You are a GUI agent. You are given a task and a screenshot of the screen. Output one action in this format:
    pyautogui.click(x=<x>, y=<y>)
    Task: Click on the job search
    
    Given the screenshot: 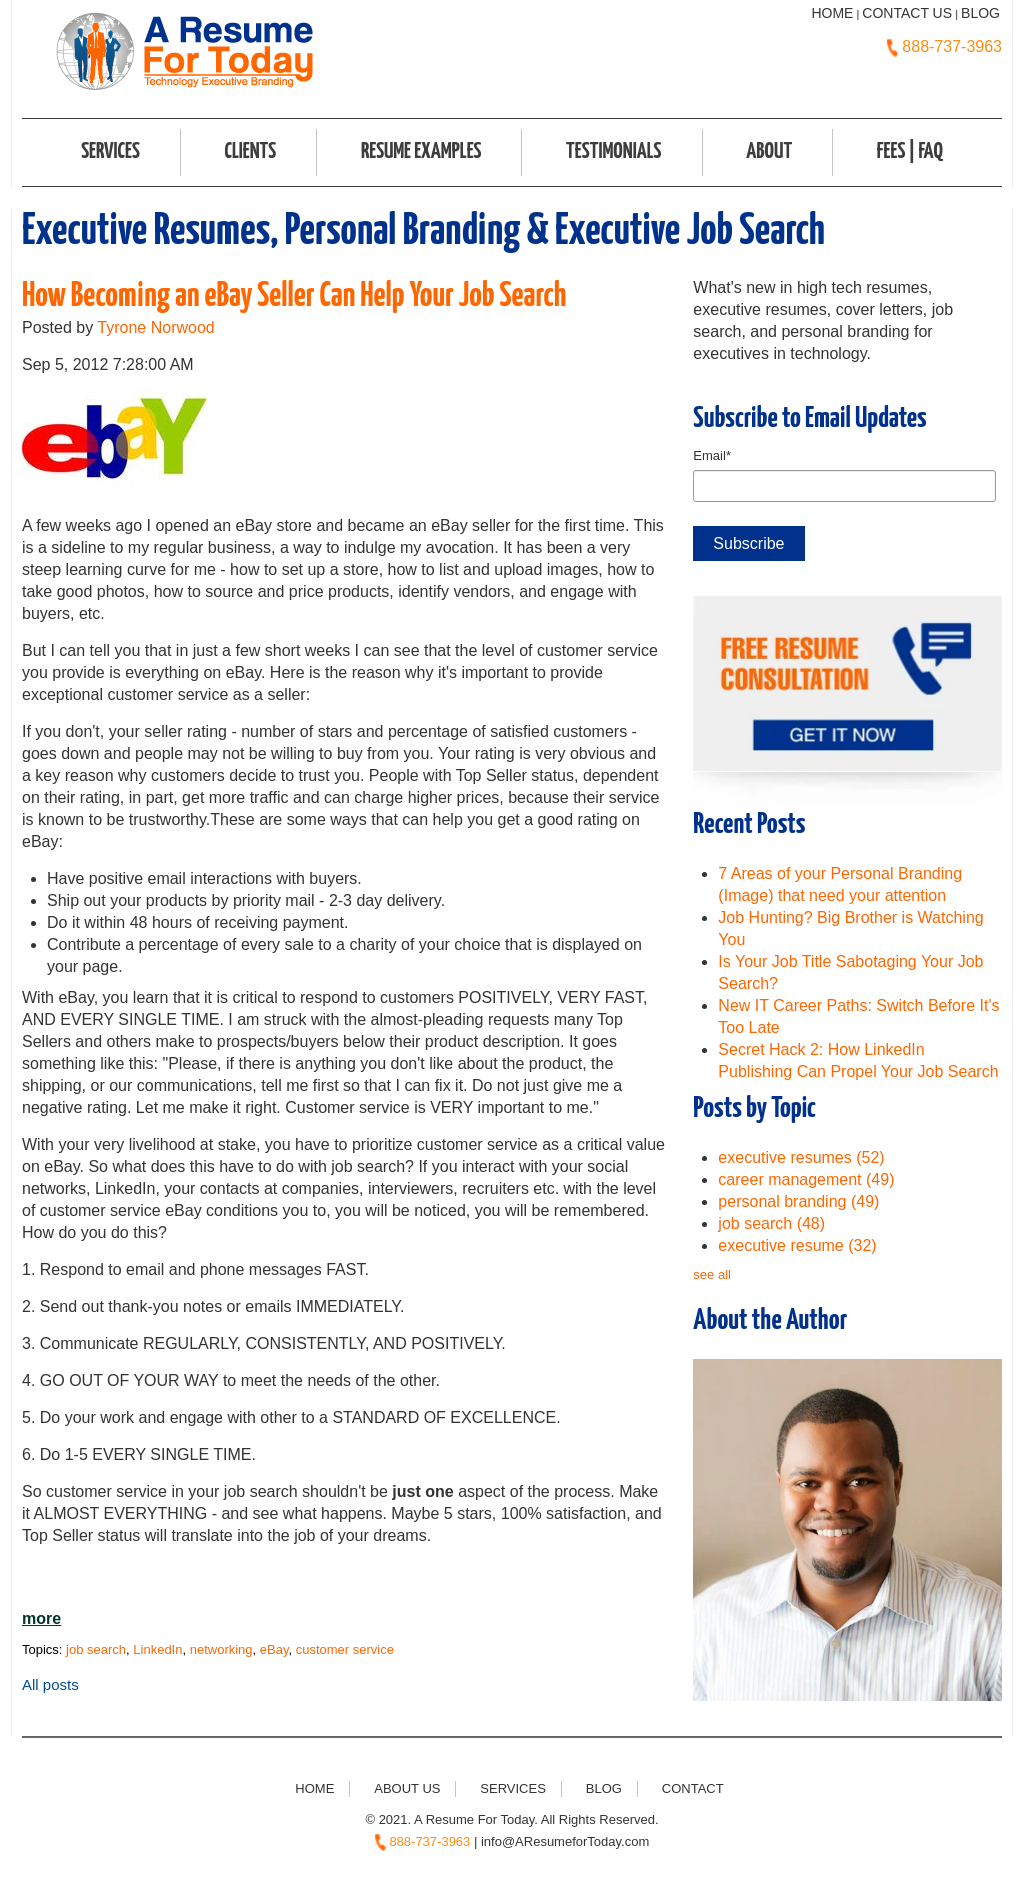 What is the action you would take?
    pyautogui.click(x=96, y=1649)
    